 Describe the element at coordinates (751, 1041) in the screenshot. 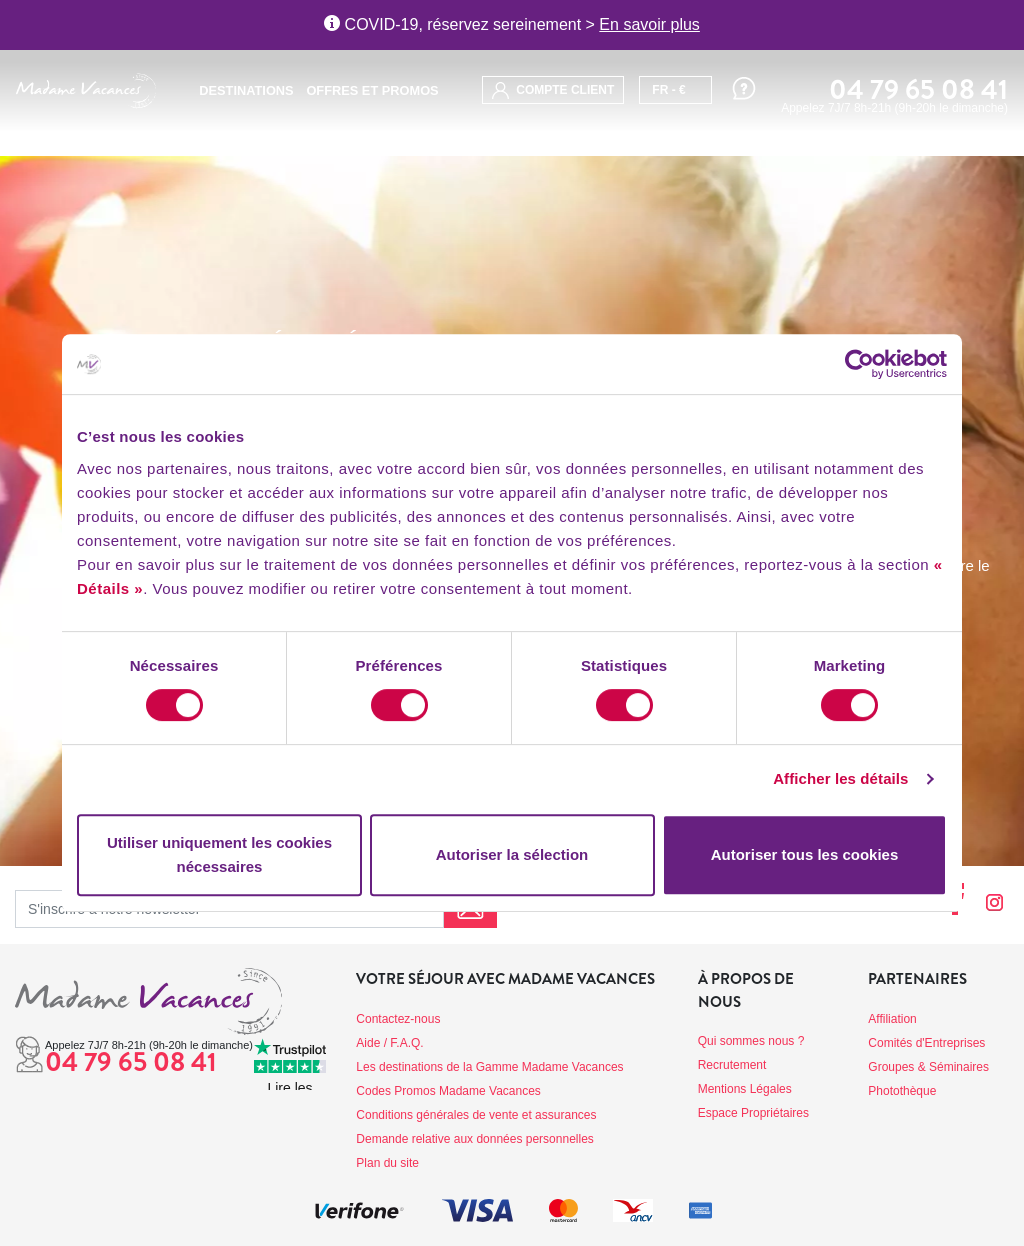

I see `Qui sommes nous ?` at that location.